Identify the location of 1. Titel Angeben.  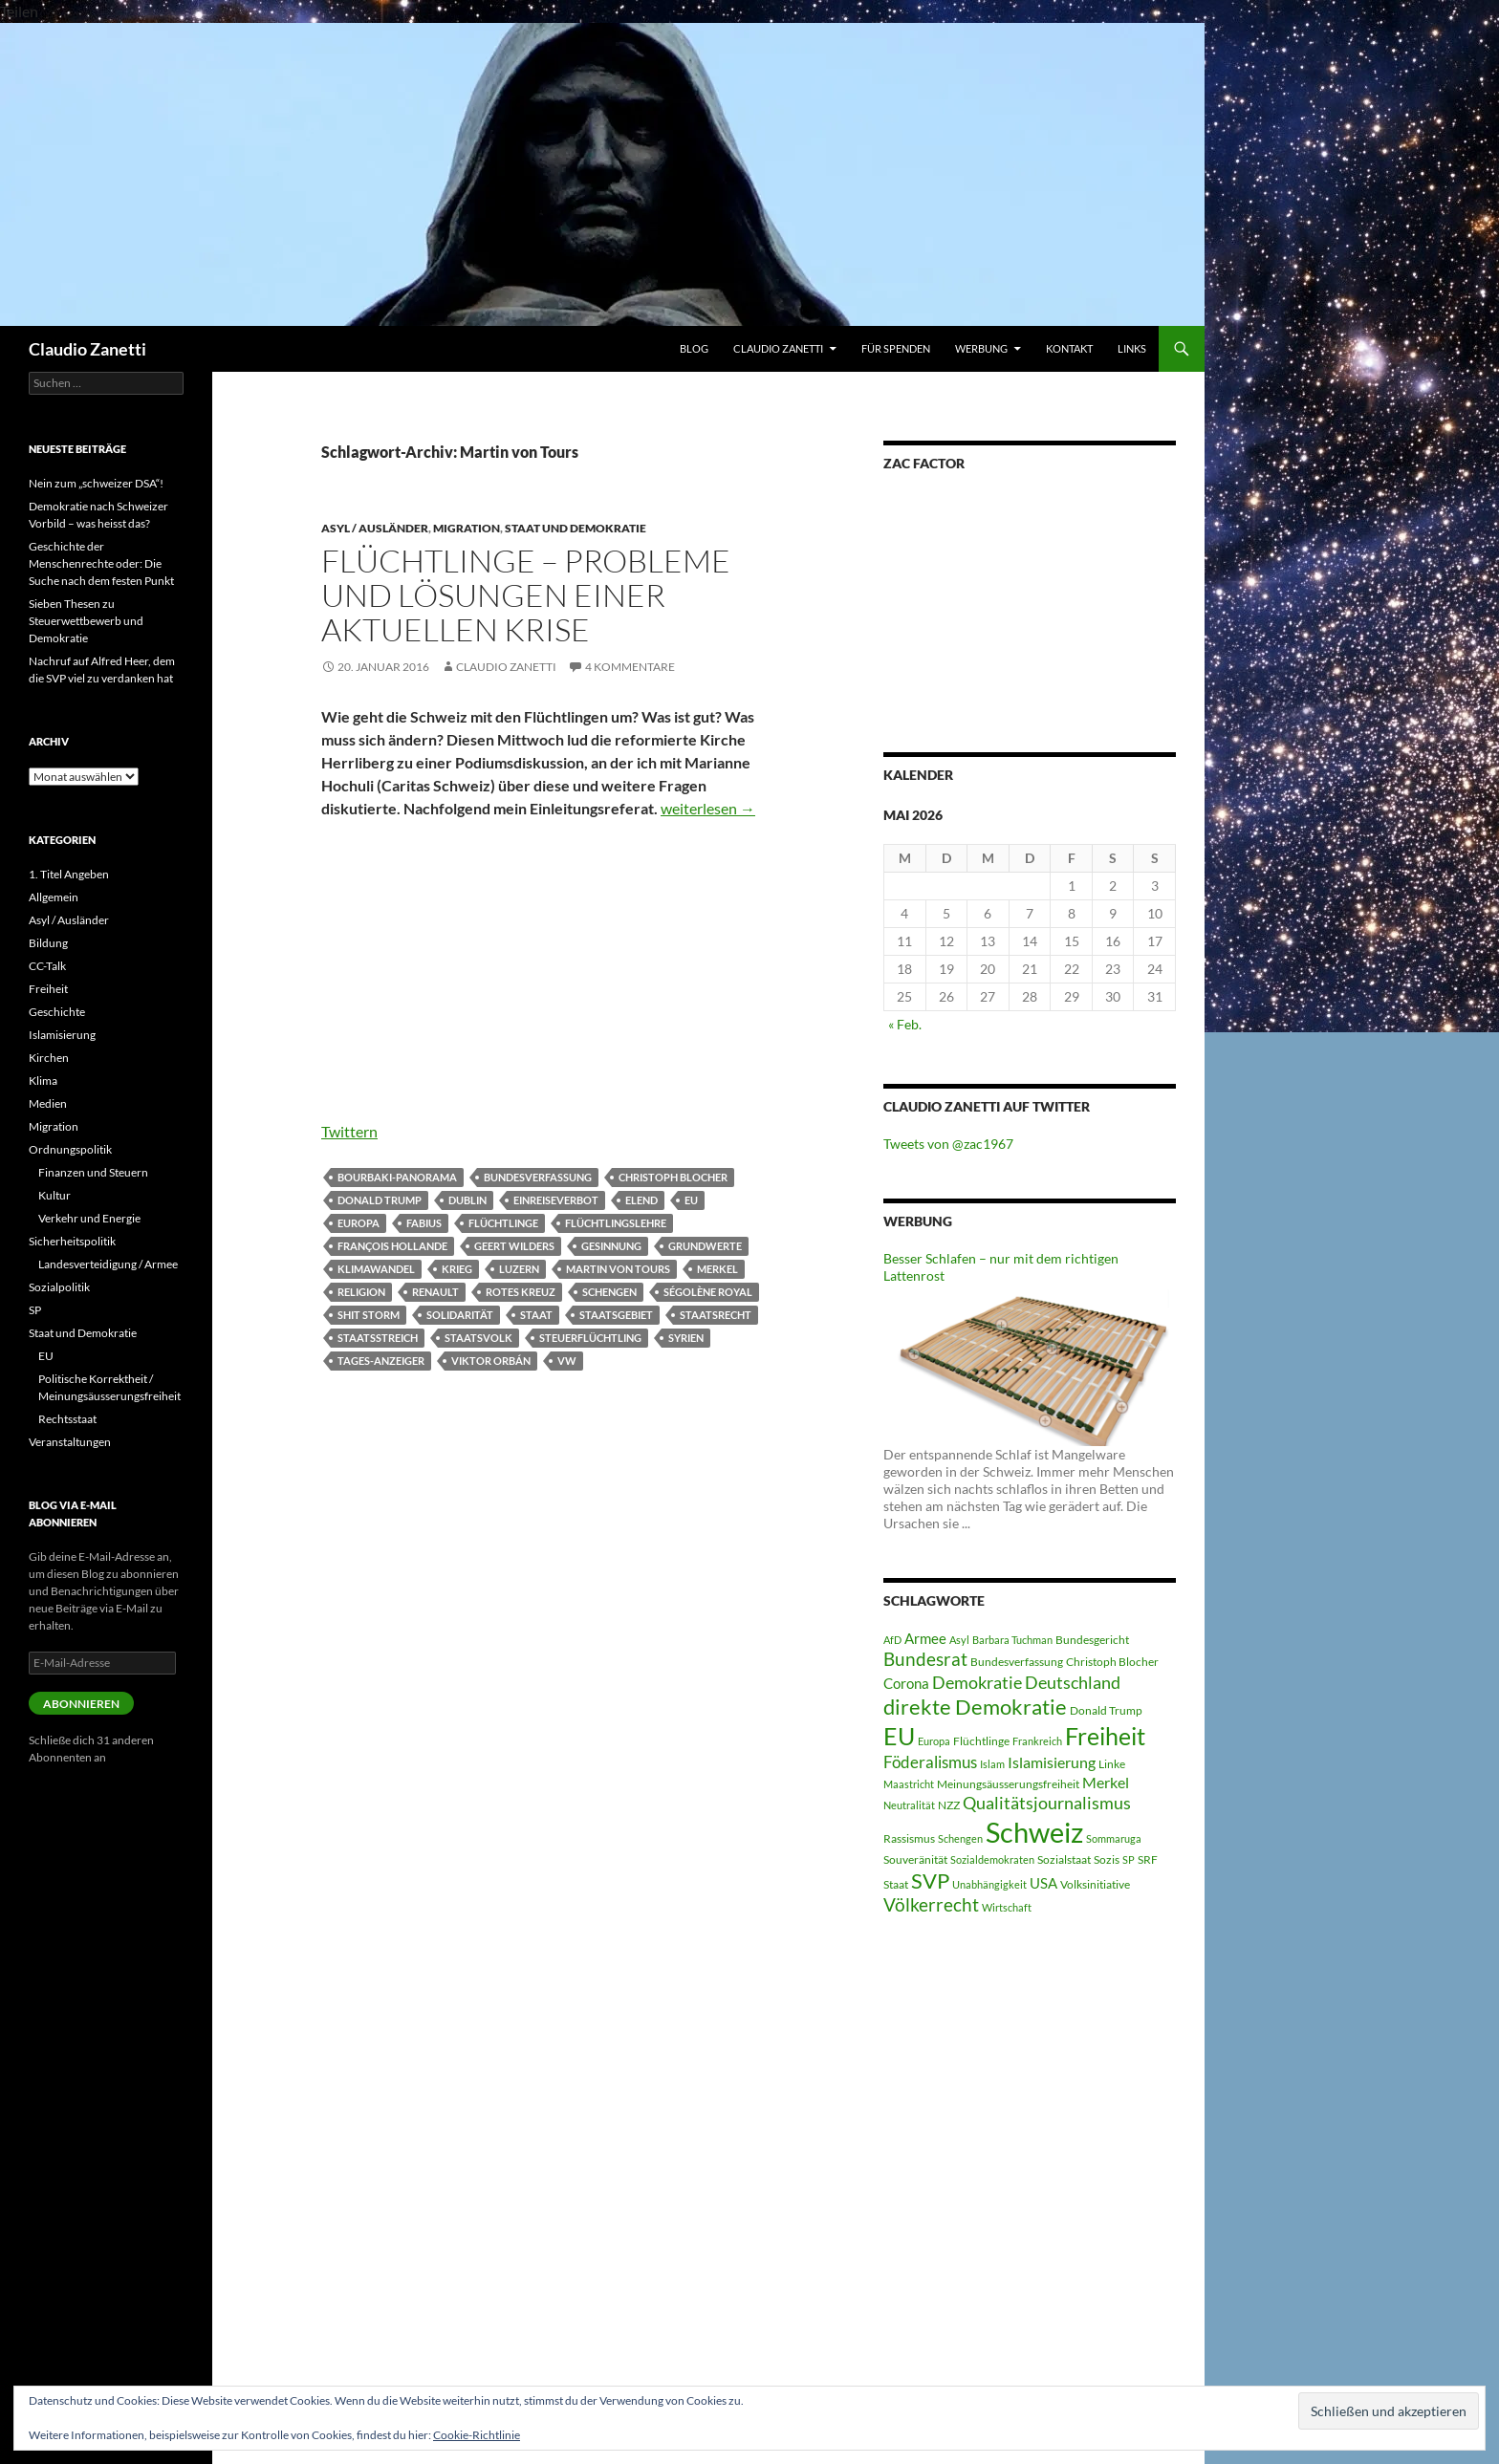
(69, 874).